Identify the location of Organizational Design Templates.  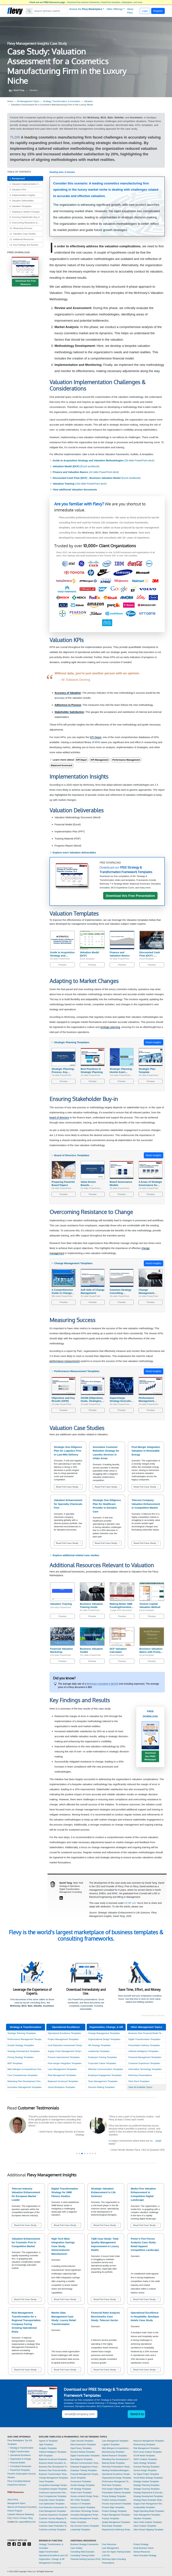
(104, 2039).